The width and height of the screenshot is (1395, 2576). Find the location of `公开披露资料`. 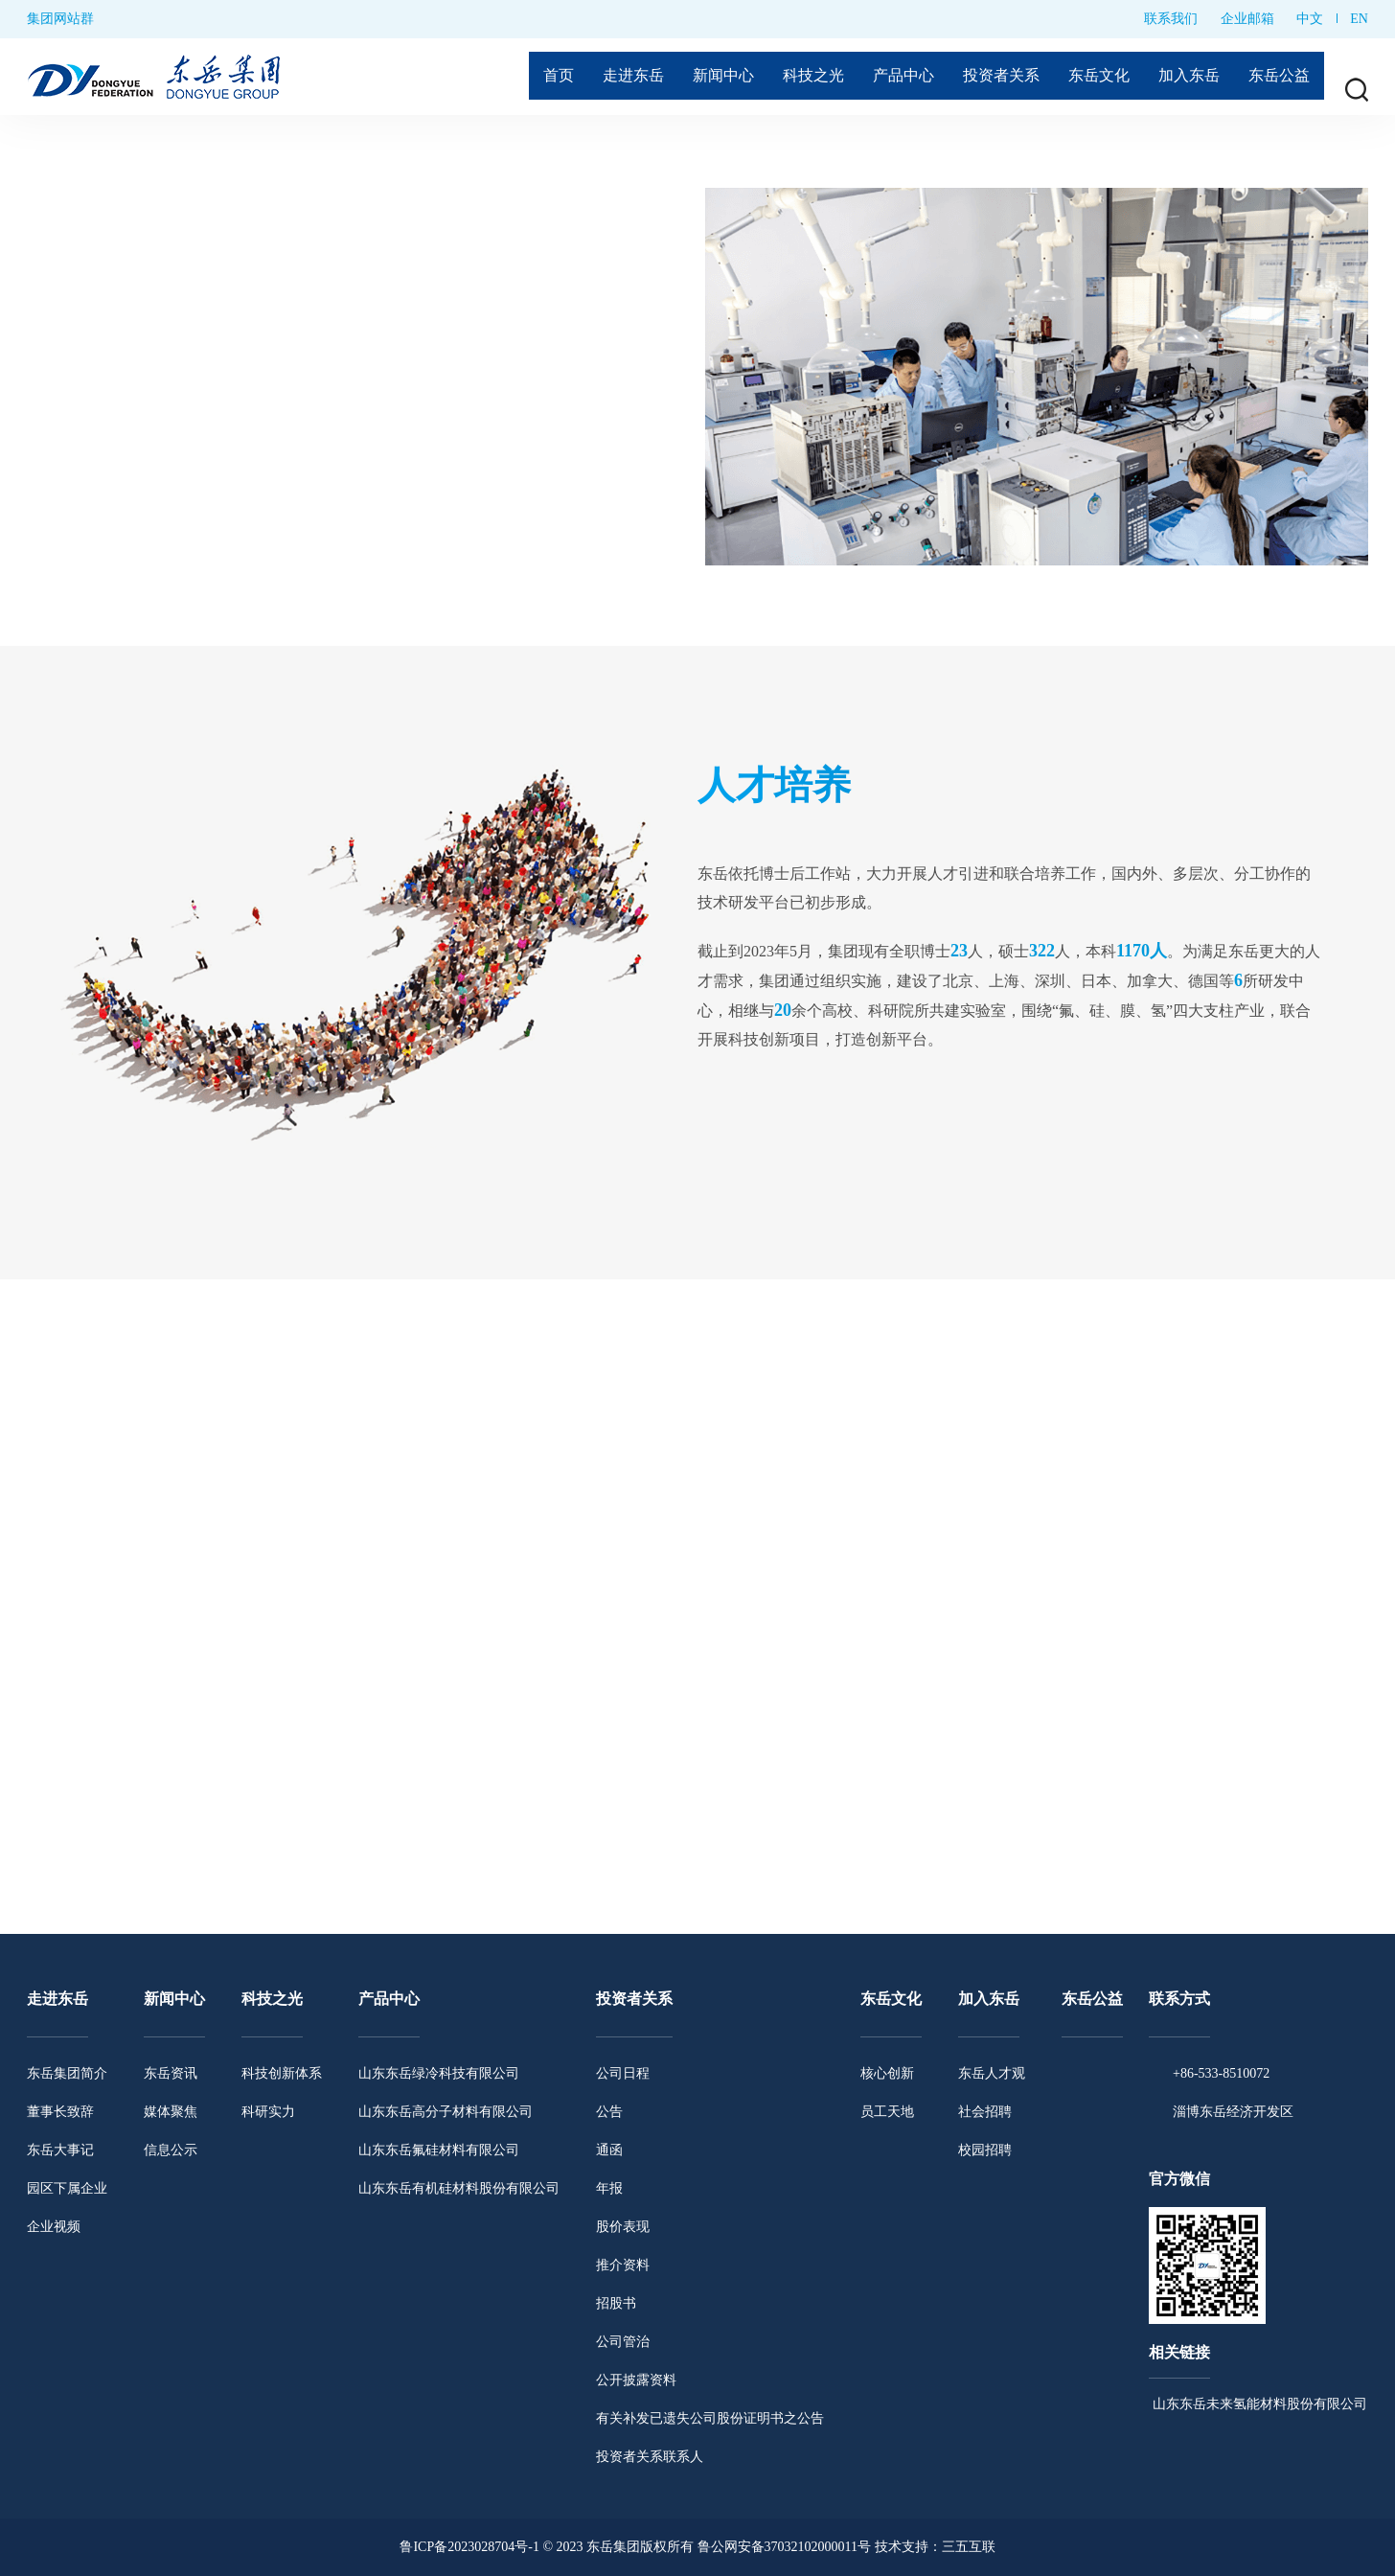

公开披露资料 is located at coordinates (636, 2380).